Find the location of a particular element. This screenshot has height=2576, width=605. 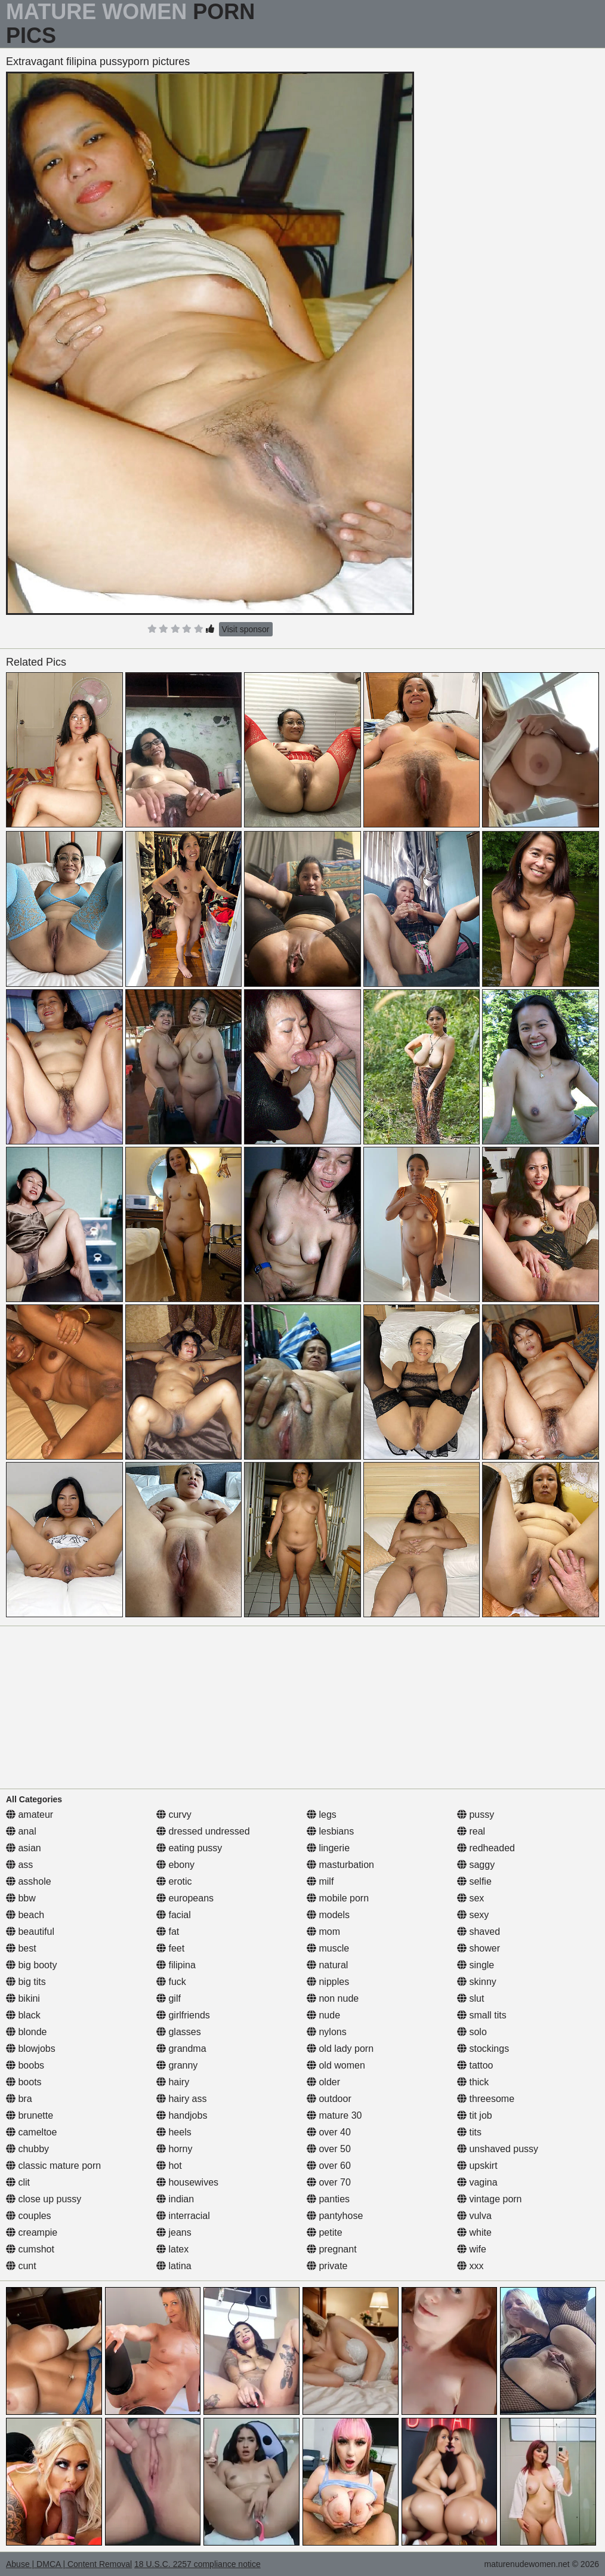

latex is located at coordinates (172, 2249).